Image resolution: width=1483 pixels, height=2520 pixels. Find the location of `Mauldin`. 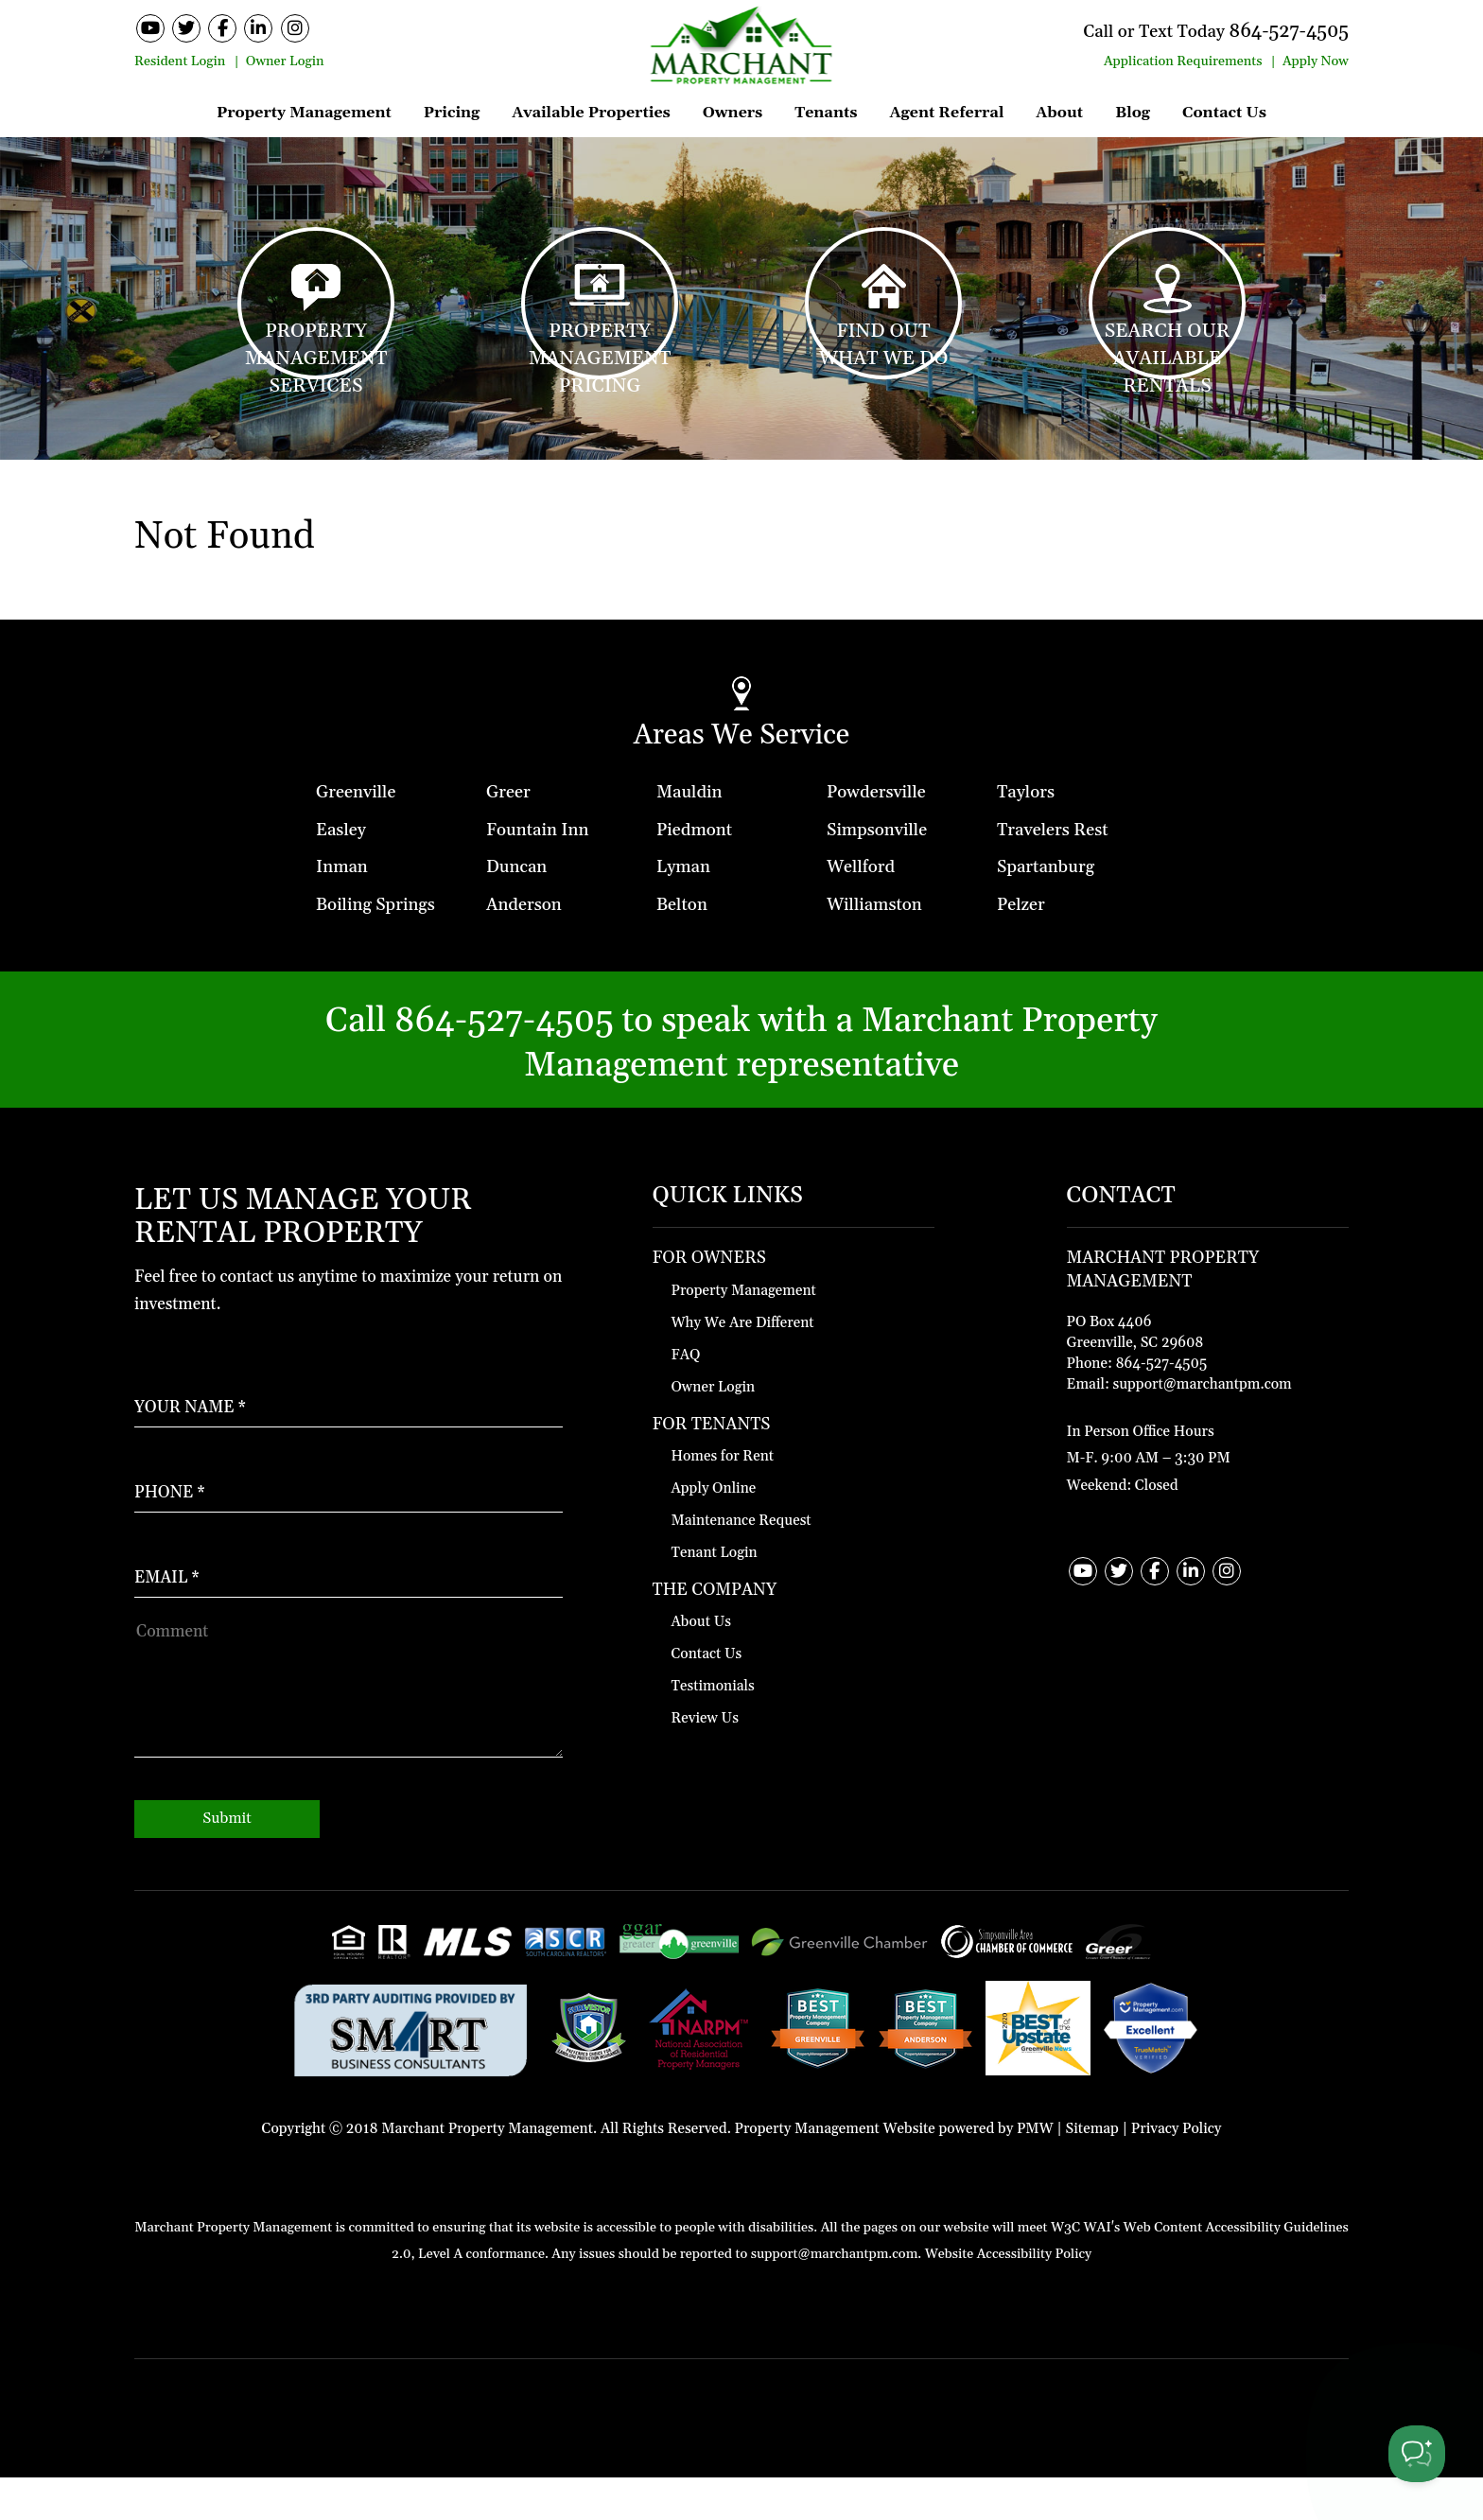

Mauldin is located at coordinates (689, 834).